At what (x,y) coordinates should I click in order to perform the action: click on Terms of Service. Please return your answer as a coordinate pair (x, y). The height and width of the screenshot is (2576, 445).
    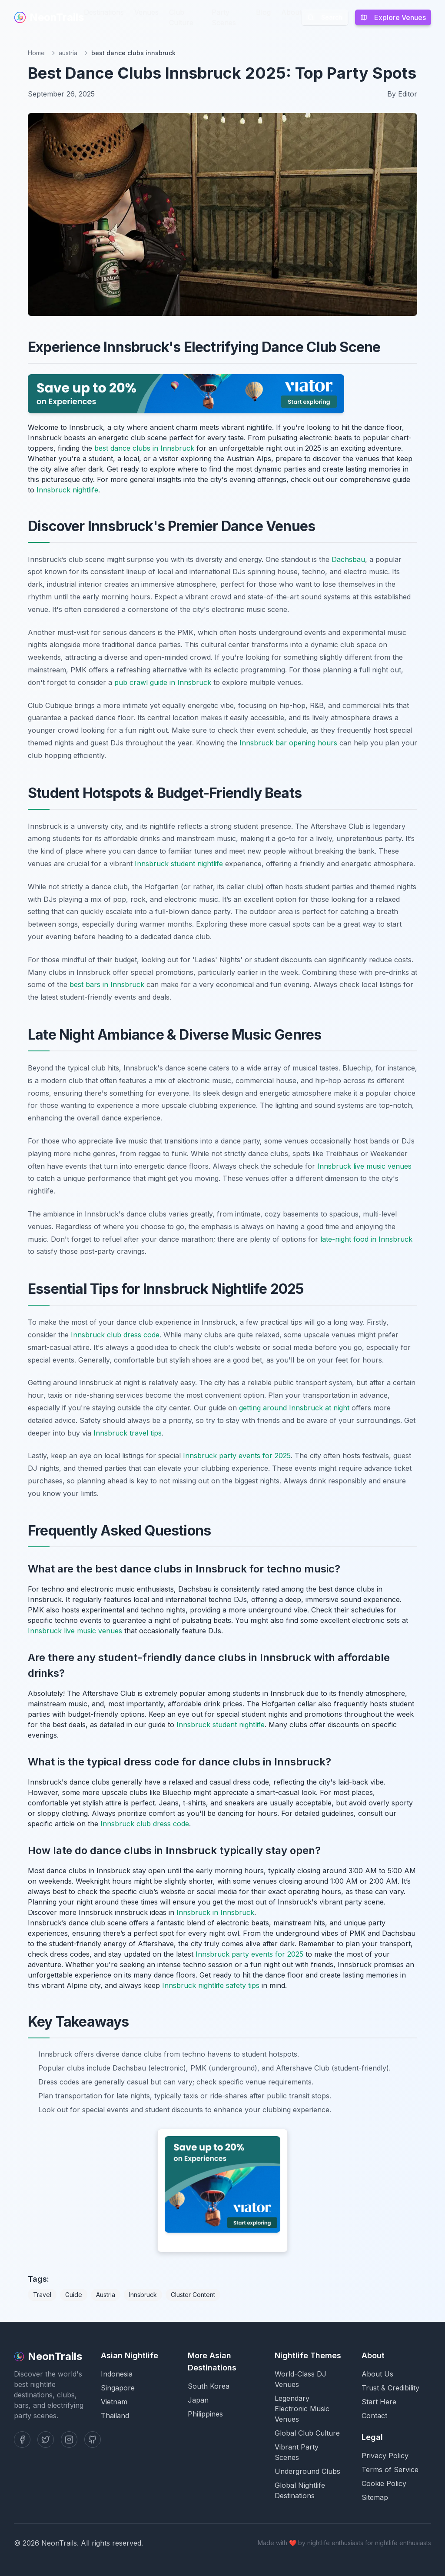
    Looking at the image, I should click on (390, 2469).